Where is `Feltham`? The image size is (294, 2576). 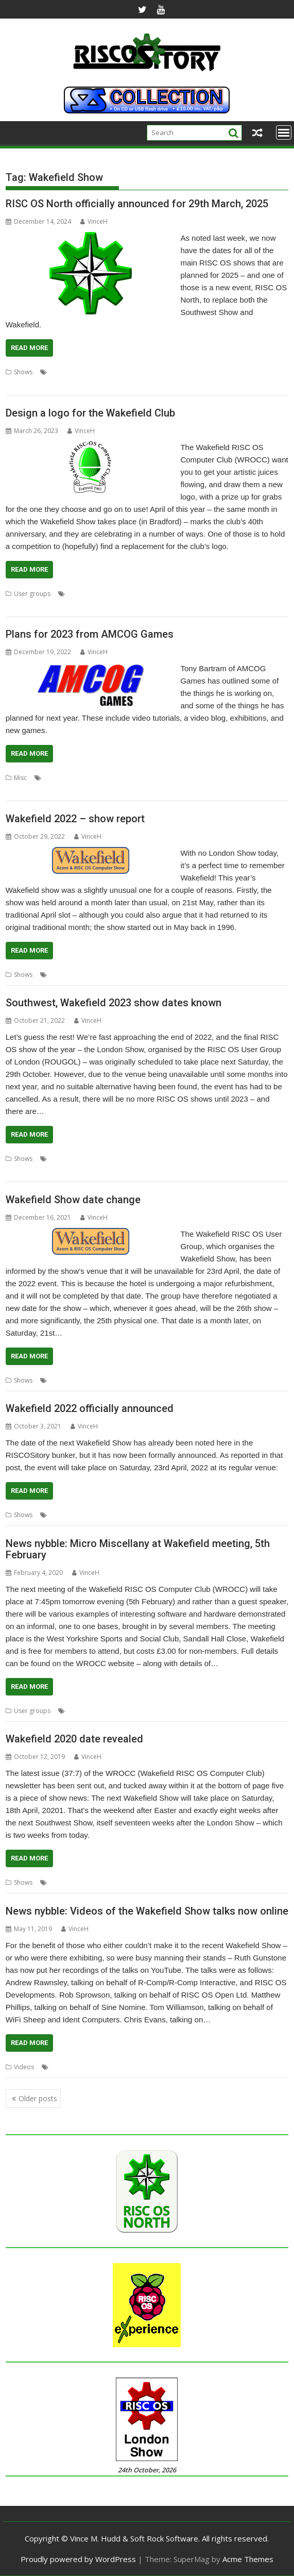
Feltham is located at coordinates (125, 1158).